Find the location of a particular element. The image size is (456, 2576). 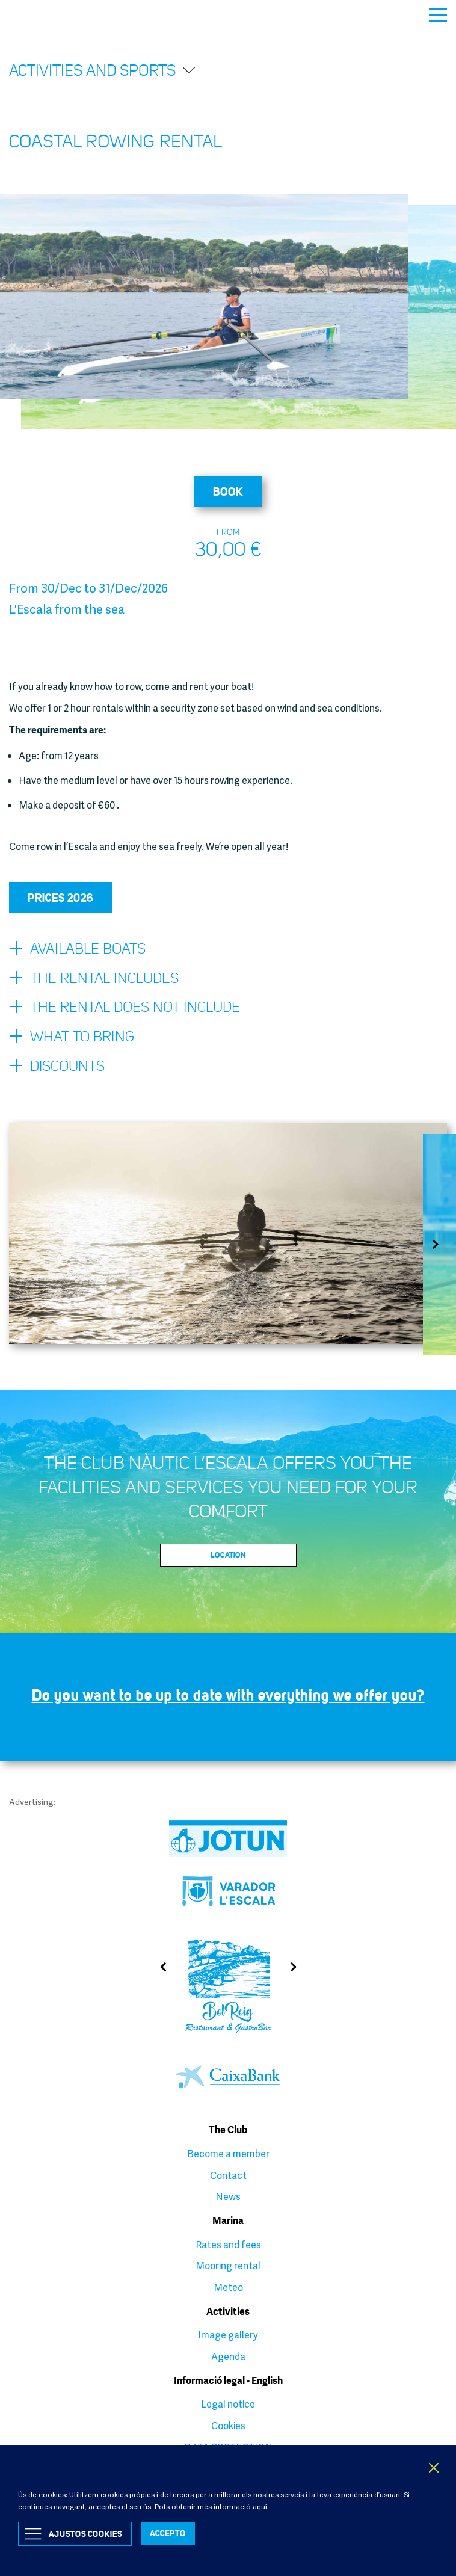

ACCEPTO [button] is located at coordinates (168, 2533).